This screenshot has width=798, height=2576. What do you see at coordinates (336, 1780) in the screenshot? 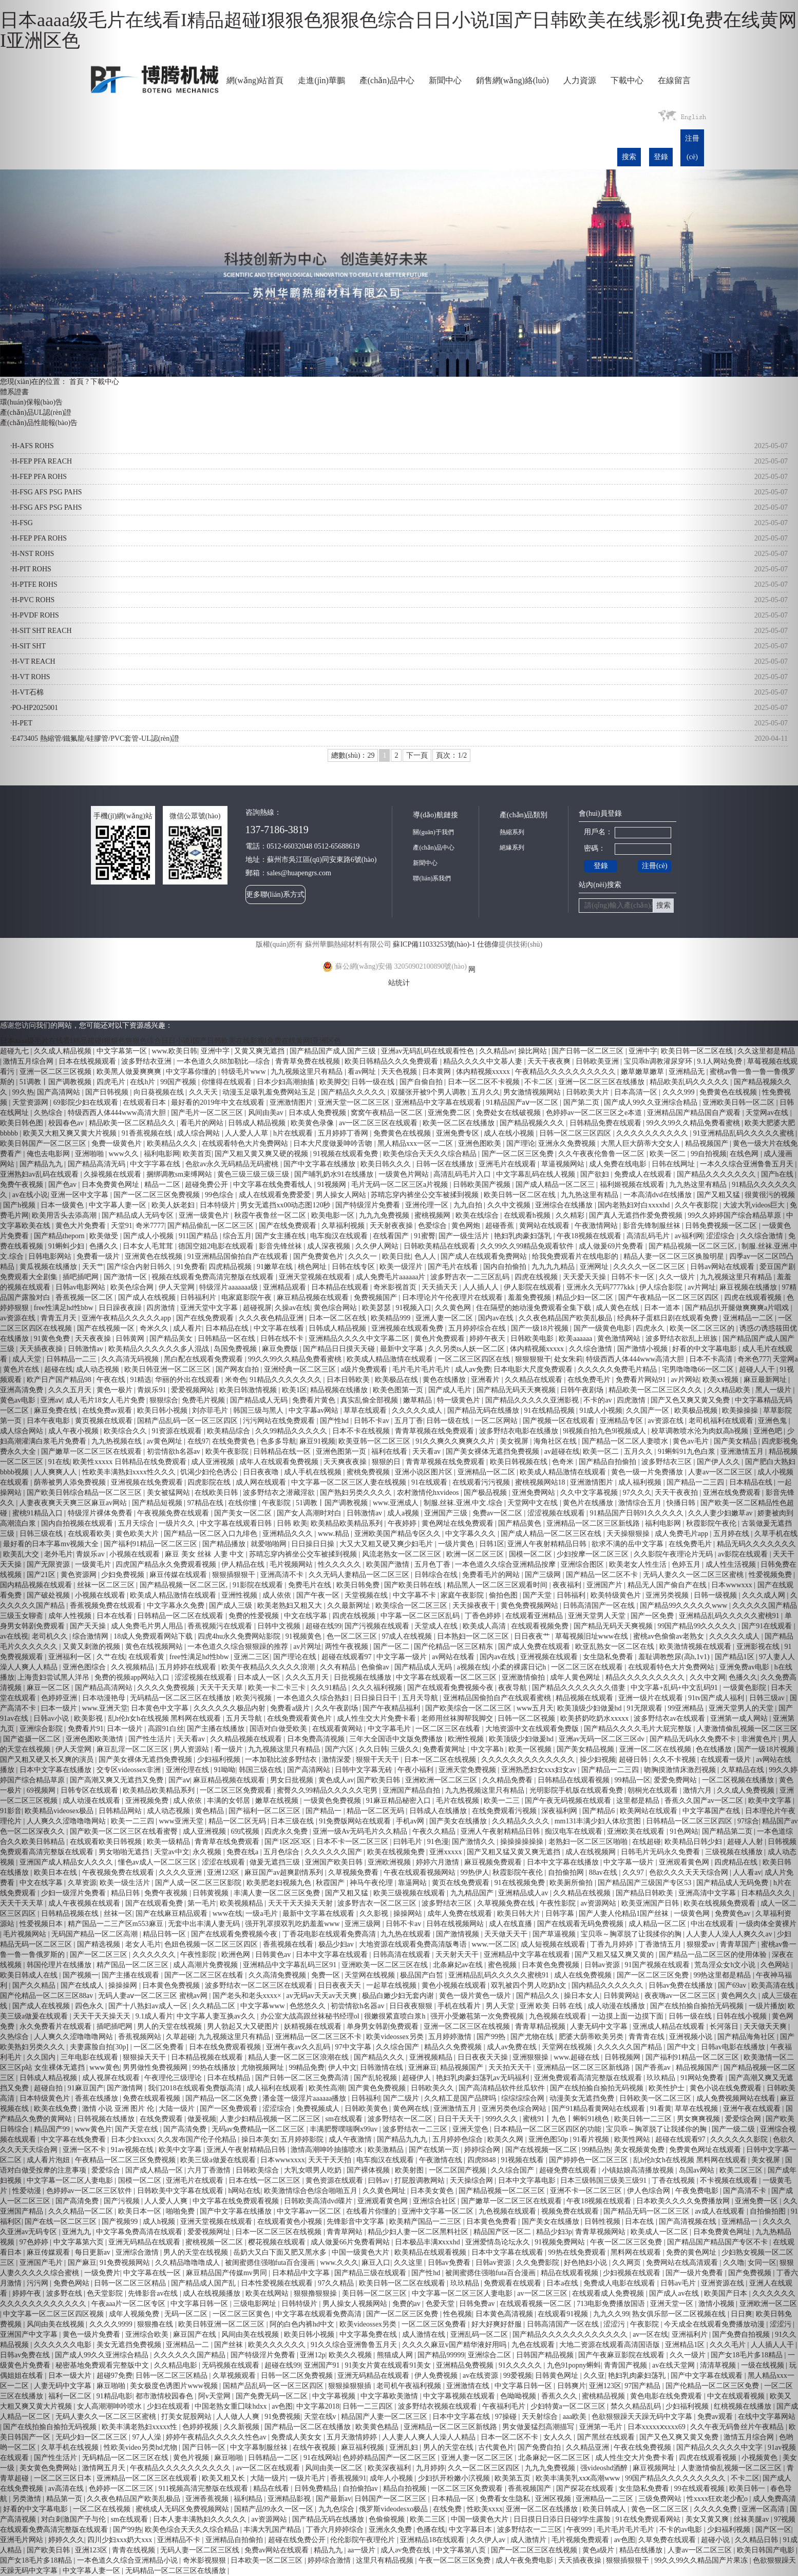
I see `黄色成人av` at bounding box center [336, 1780].